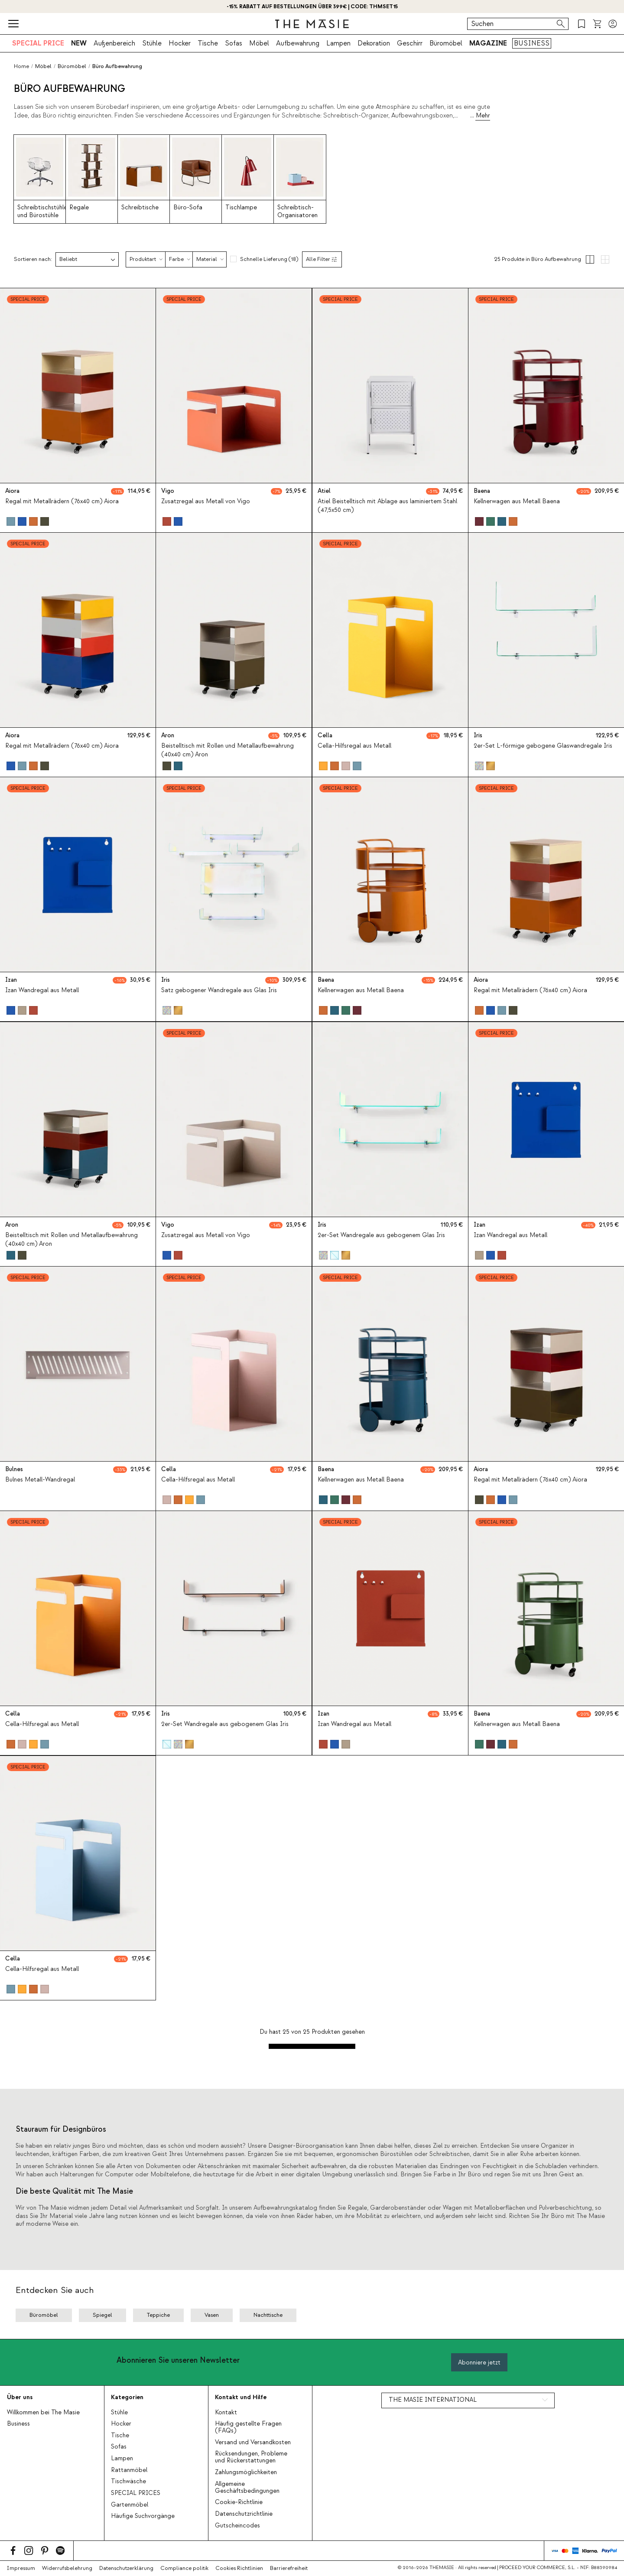  What do you see at coordinates (219, 991) in the screenshot?
I see `Satz gebogener Wandregale aus Glas Iris` at bounding box center [219, 991].